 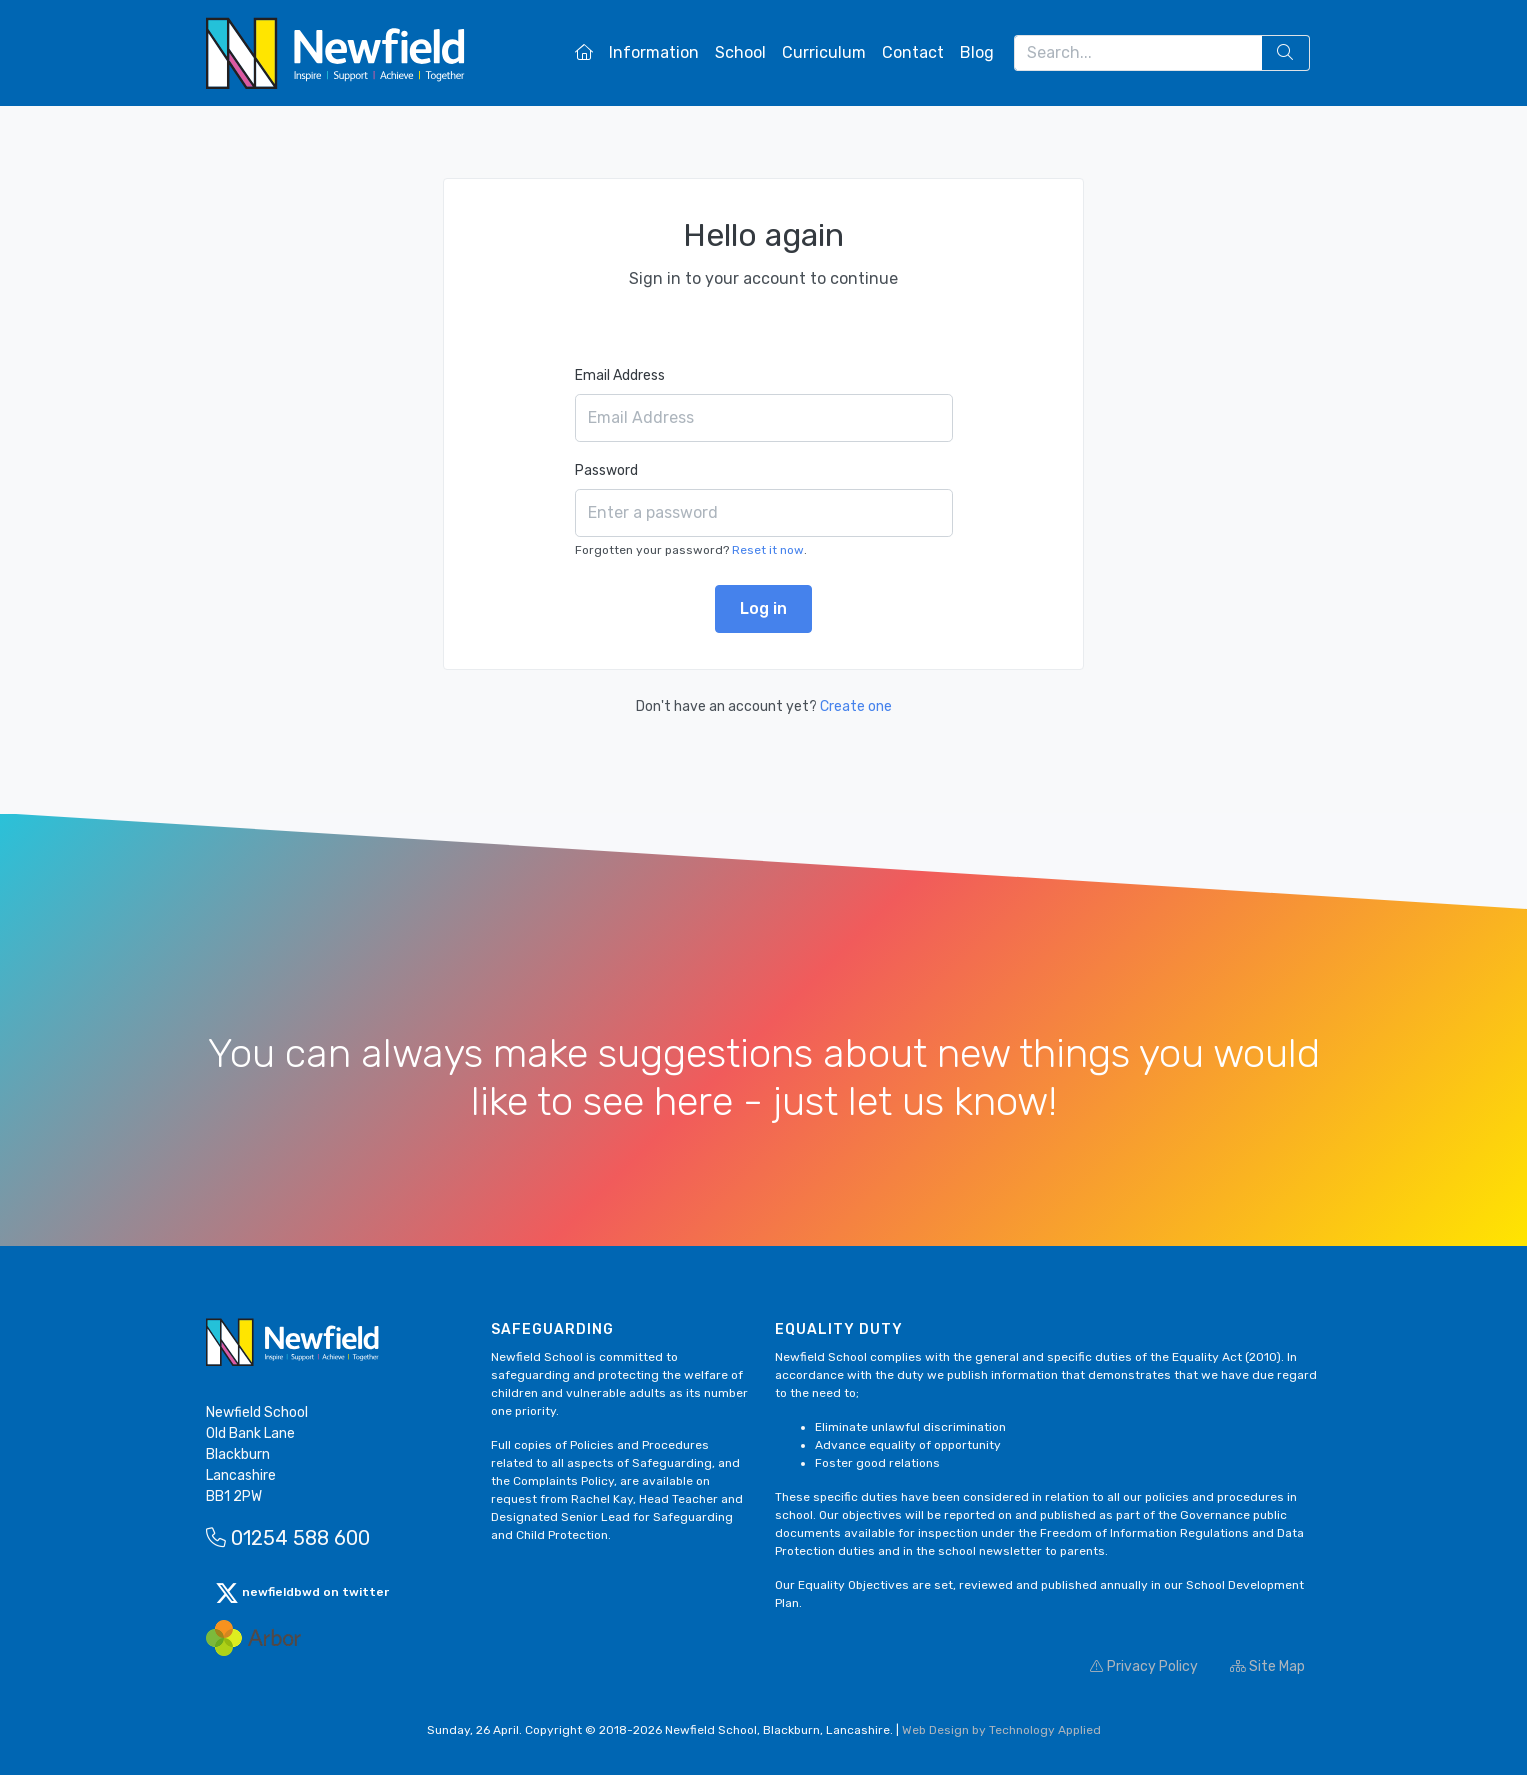 What do you see at coordinates (1144, 1666) in the screenshot?
I see `Privacy Policy` at bounding box center [1144, 1666].